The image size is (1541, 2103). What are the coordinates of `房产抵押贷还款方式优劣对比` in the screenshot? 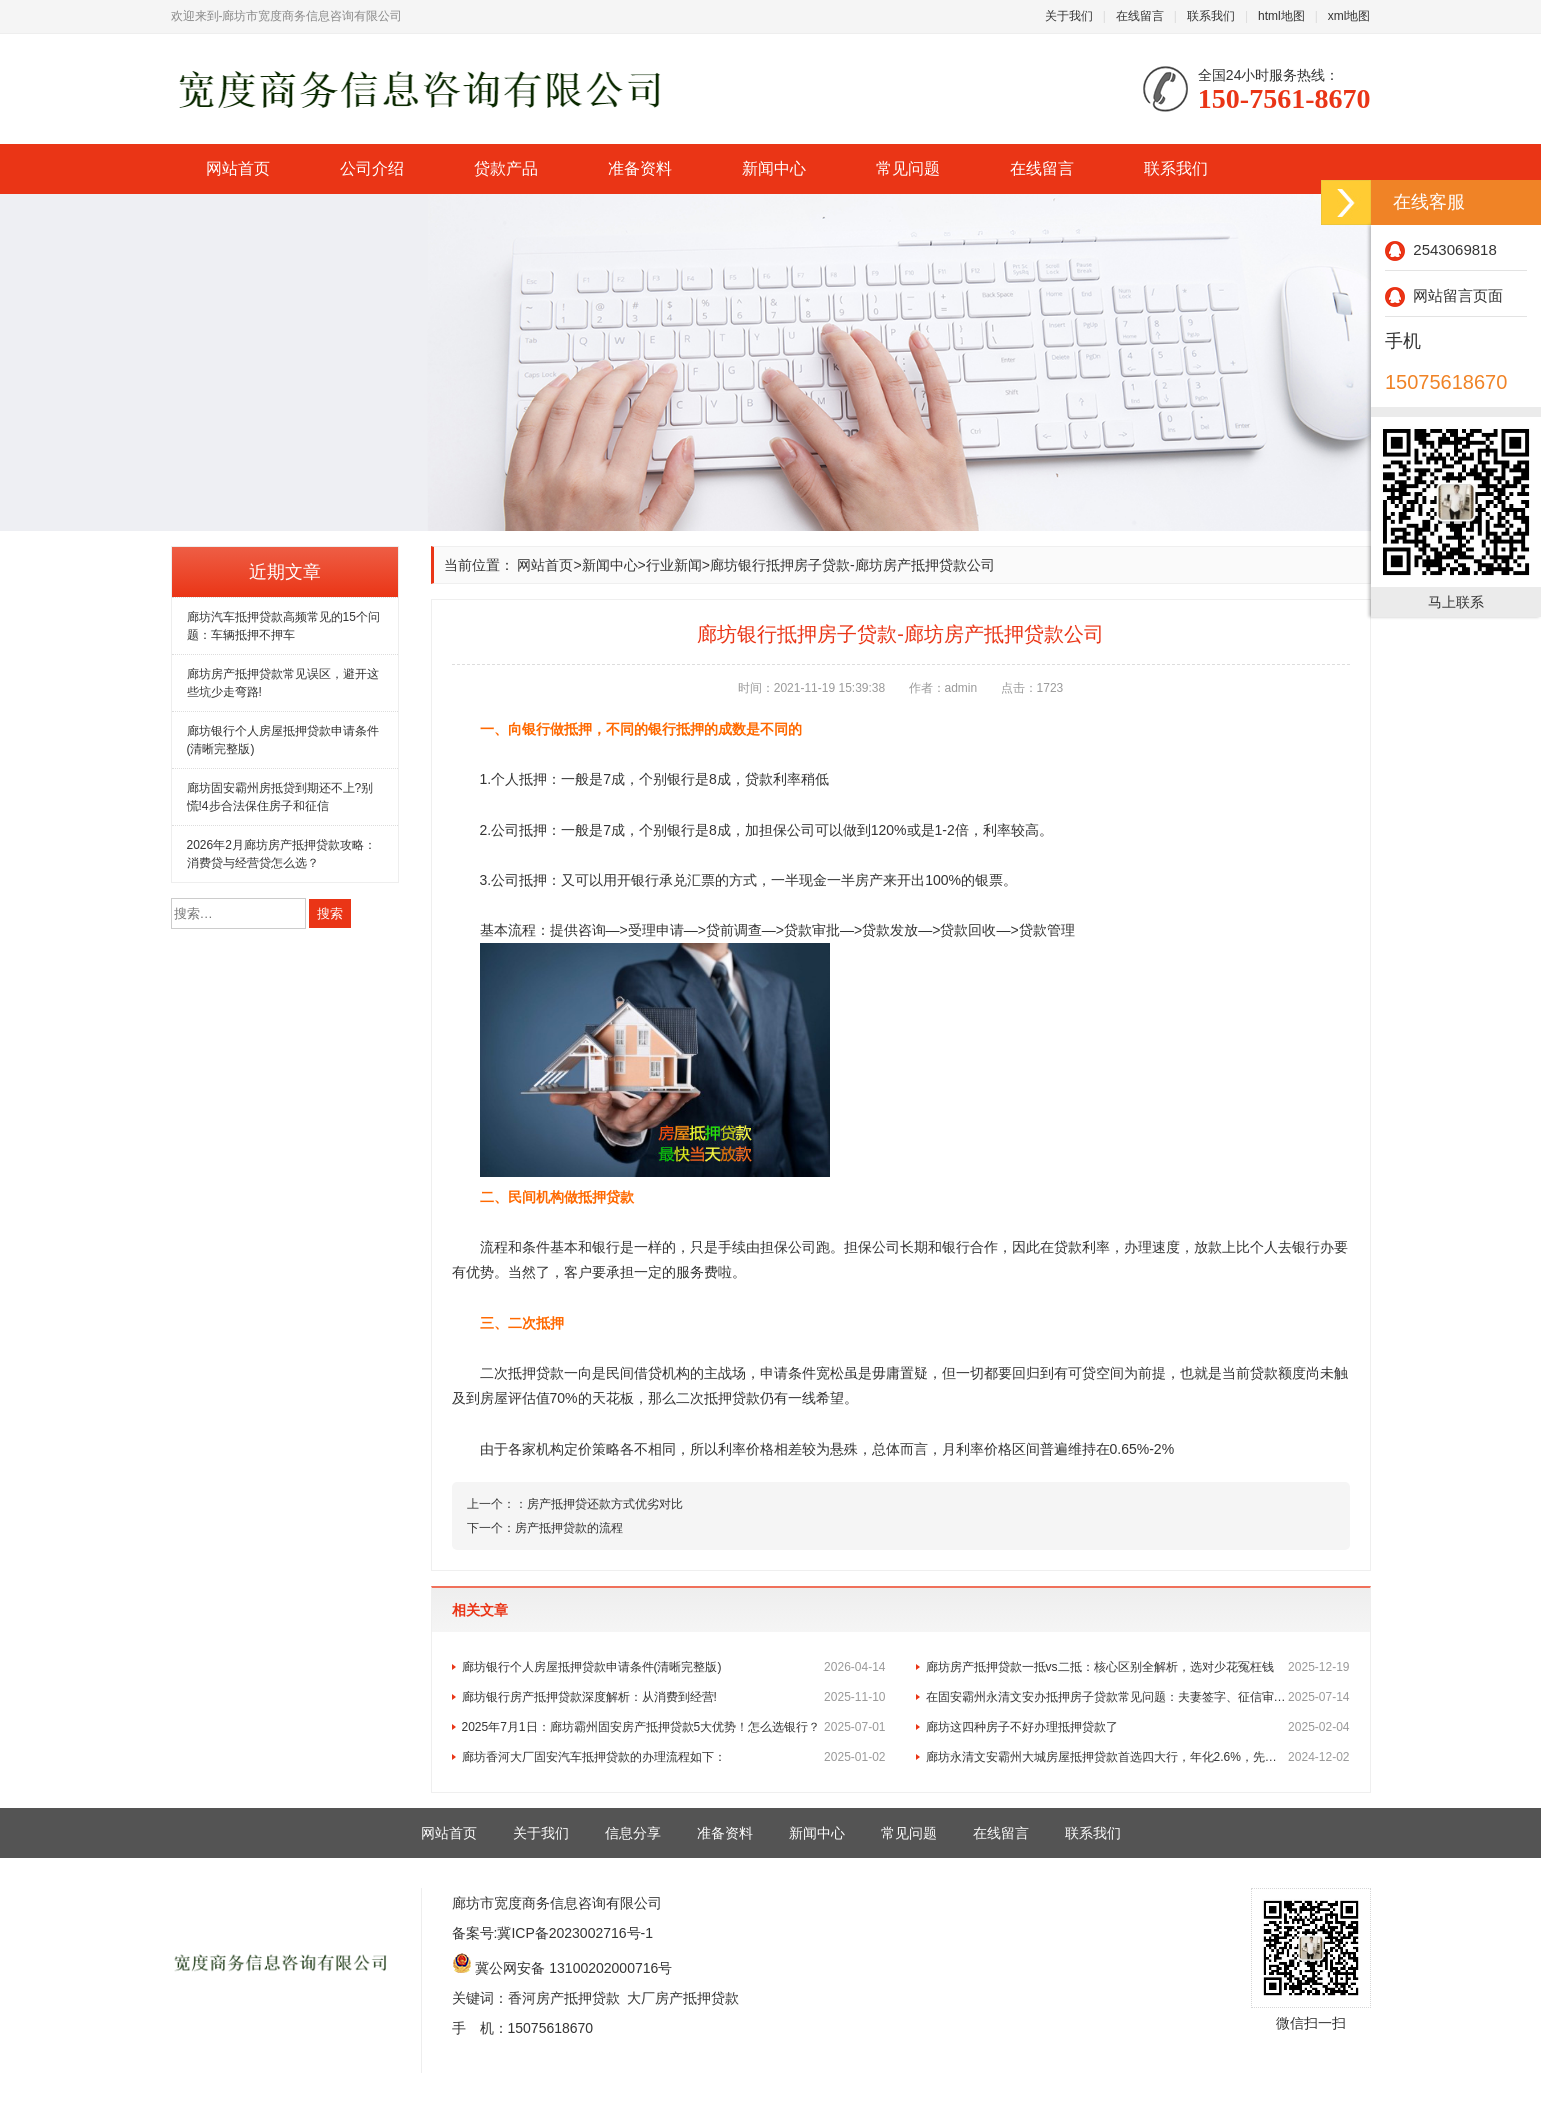 It's located at (605, 1504).